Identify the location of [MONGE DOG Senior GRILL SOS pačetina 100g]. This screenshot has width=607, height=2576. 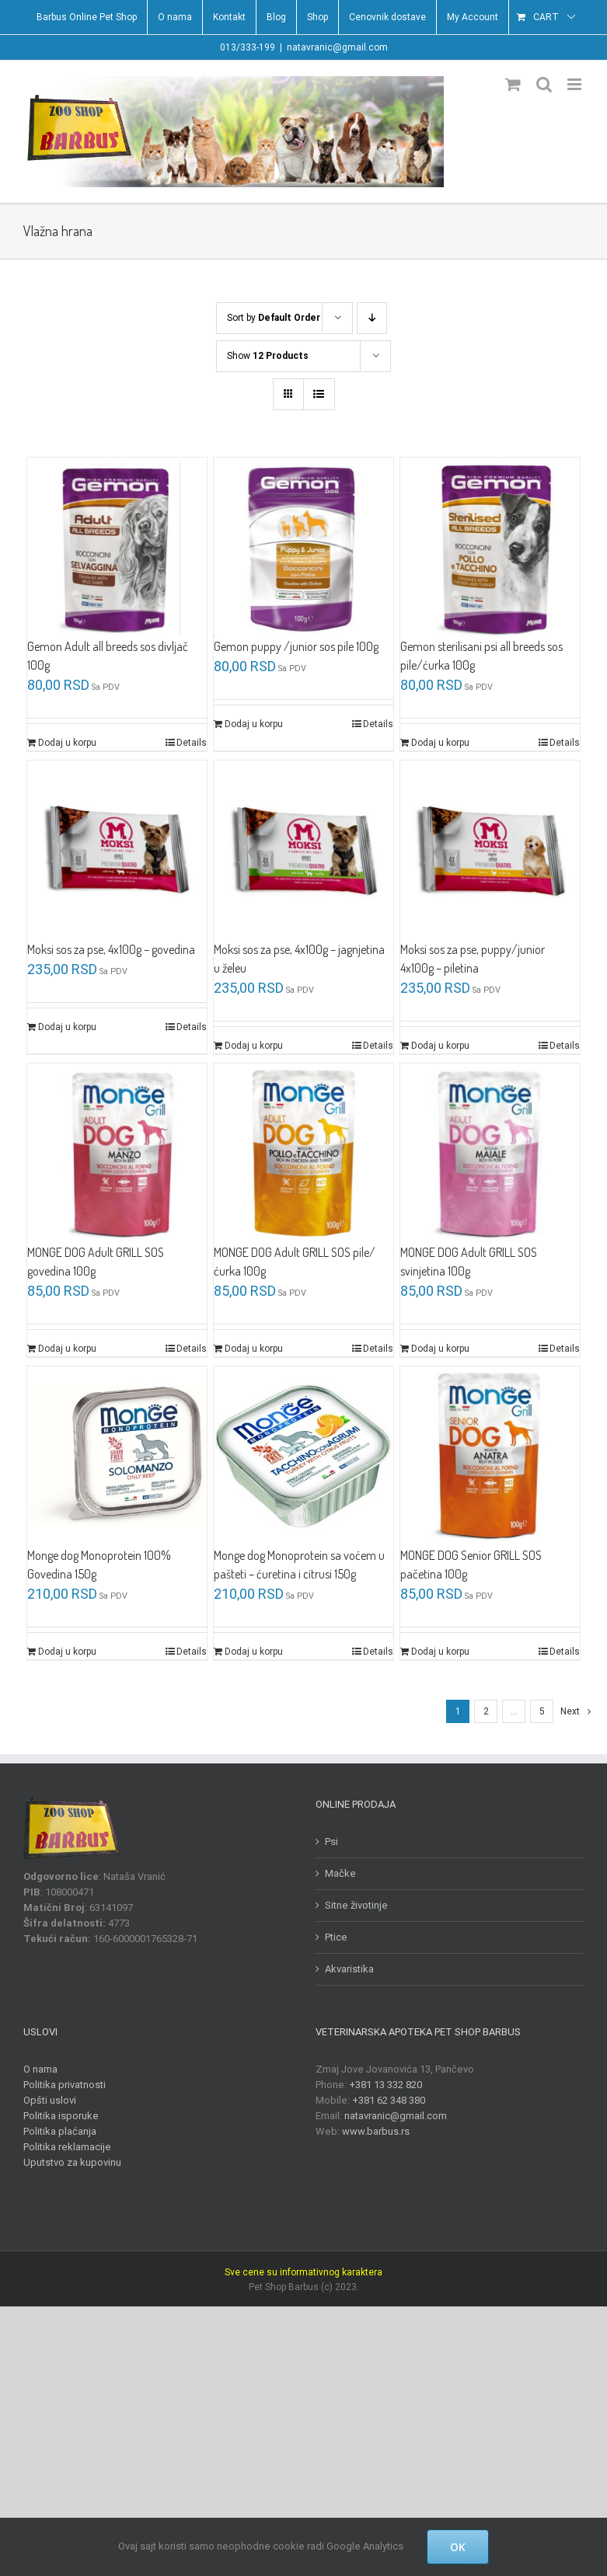
(490, 1456).